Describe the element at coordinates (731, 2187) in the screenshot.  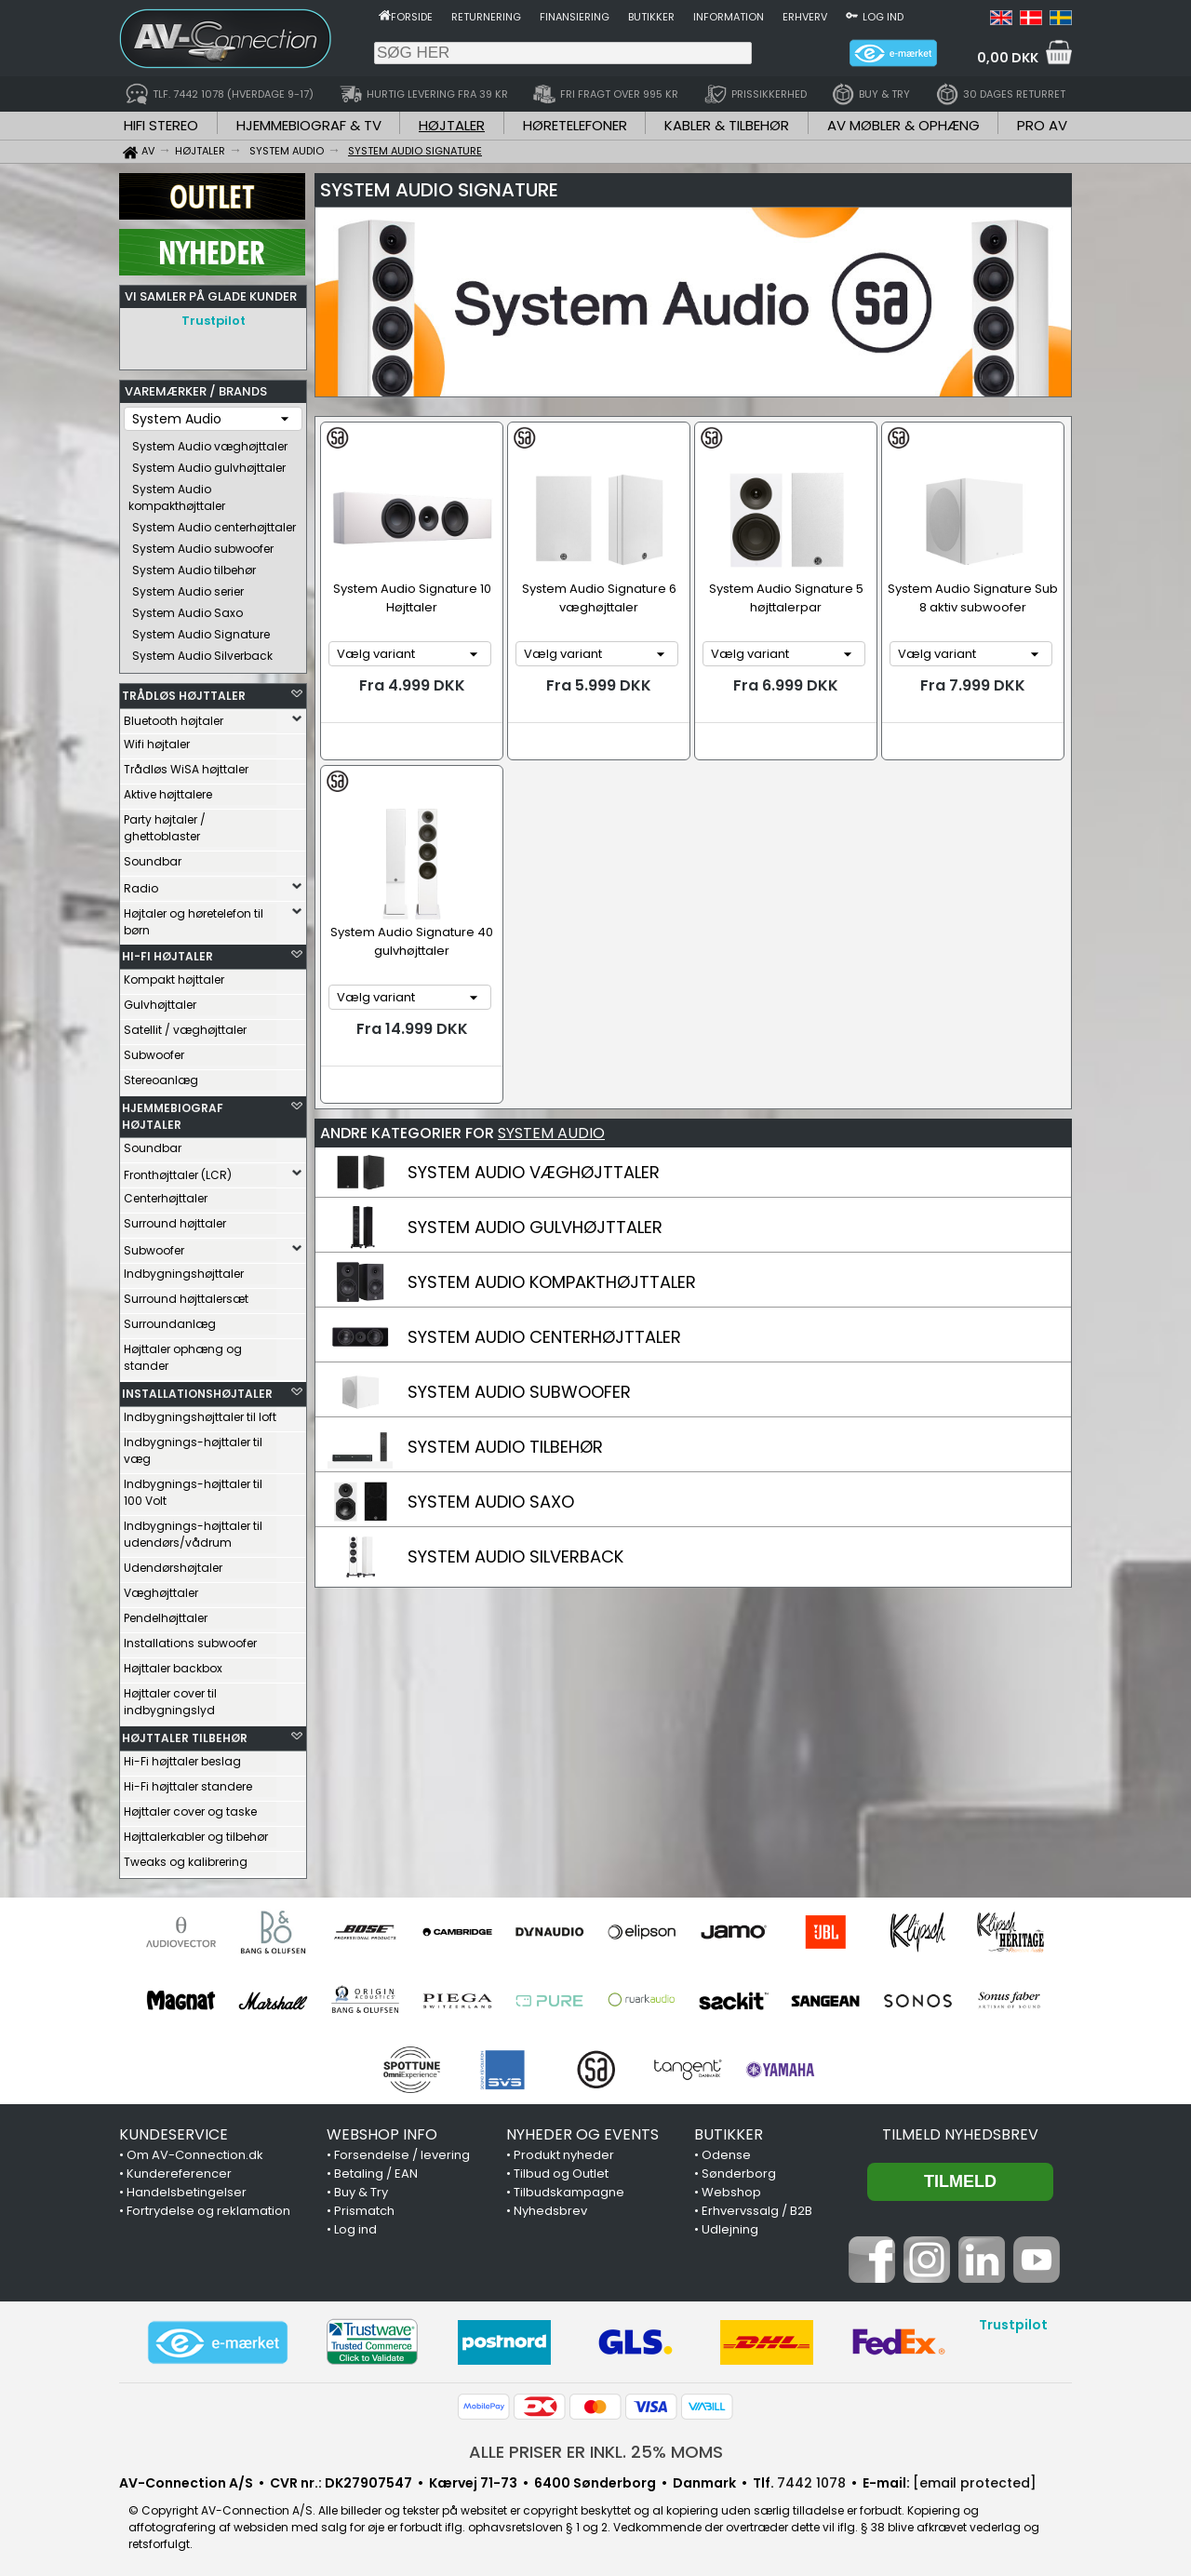
I see `Webshop` at that location.